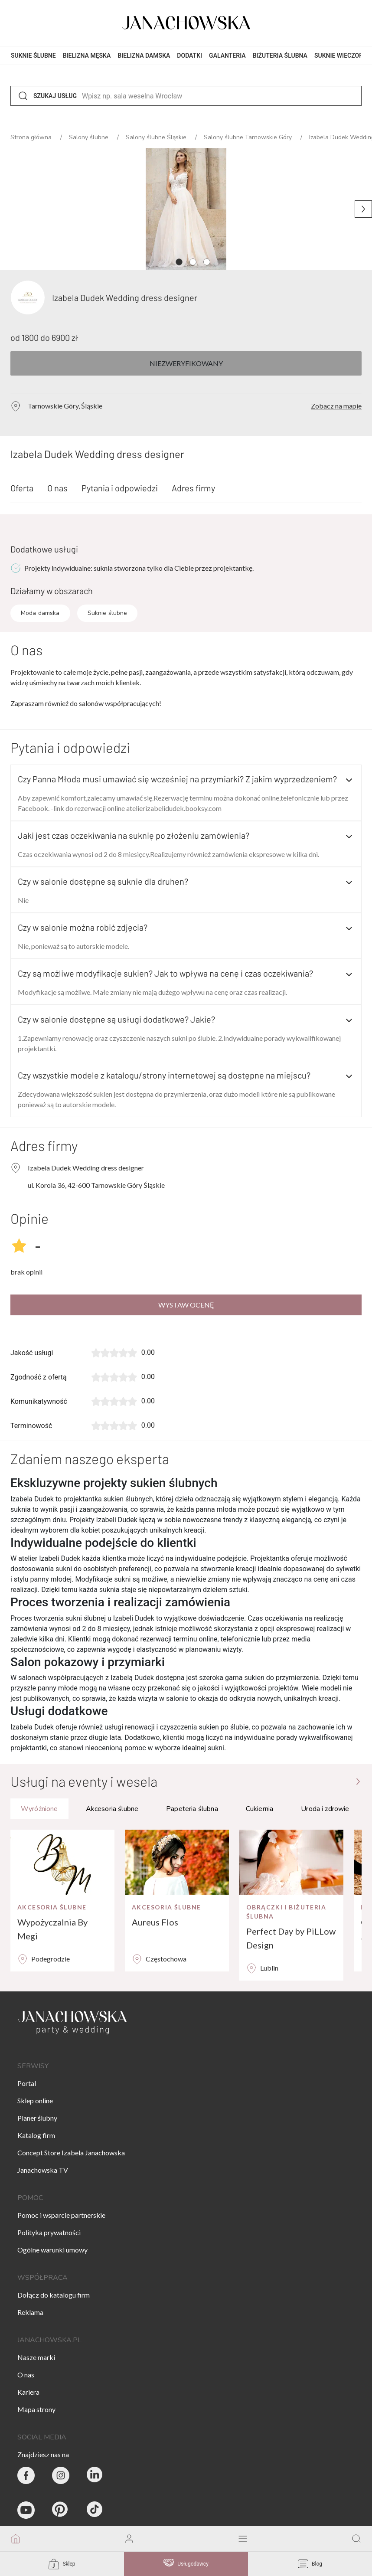 This screenshot has height=2576, width=372. I want to click on Planer ślubny, so click(37, 2118).